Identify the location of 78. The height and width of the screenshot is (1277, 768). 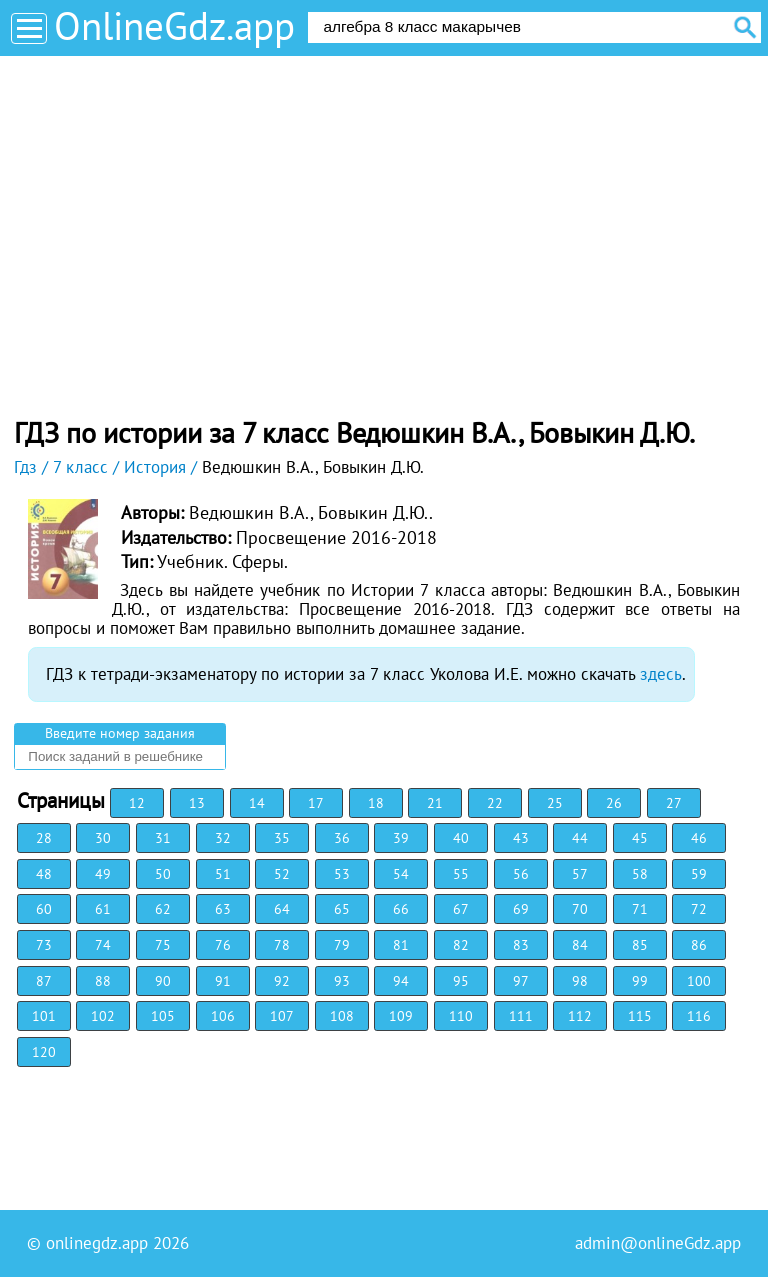
(282, 945).